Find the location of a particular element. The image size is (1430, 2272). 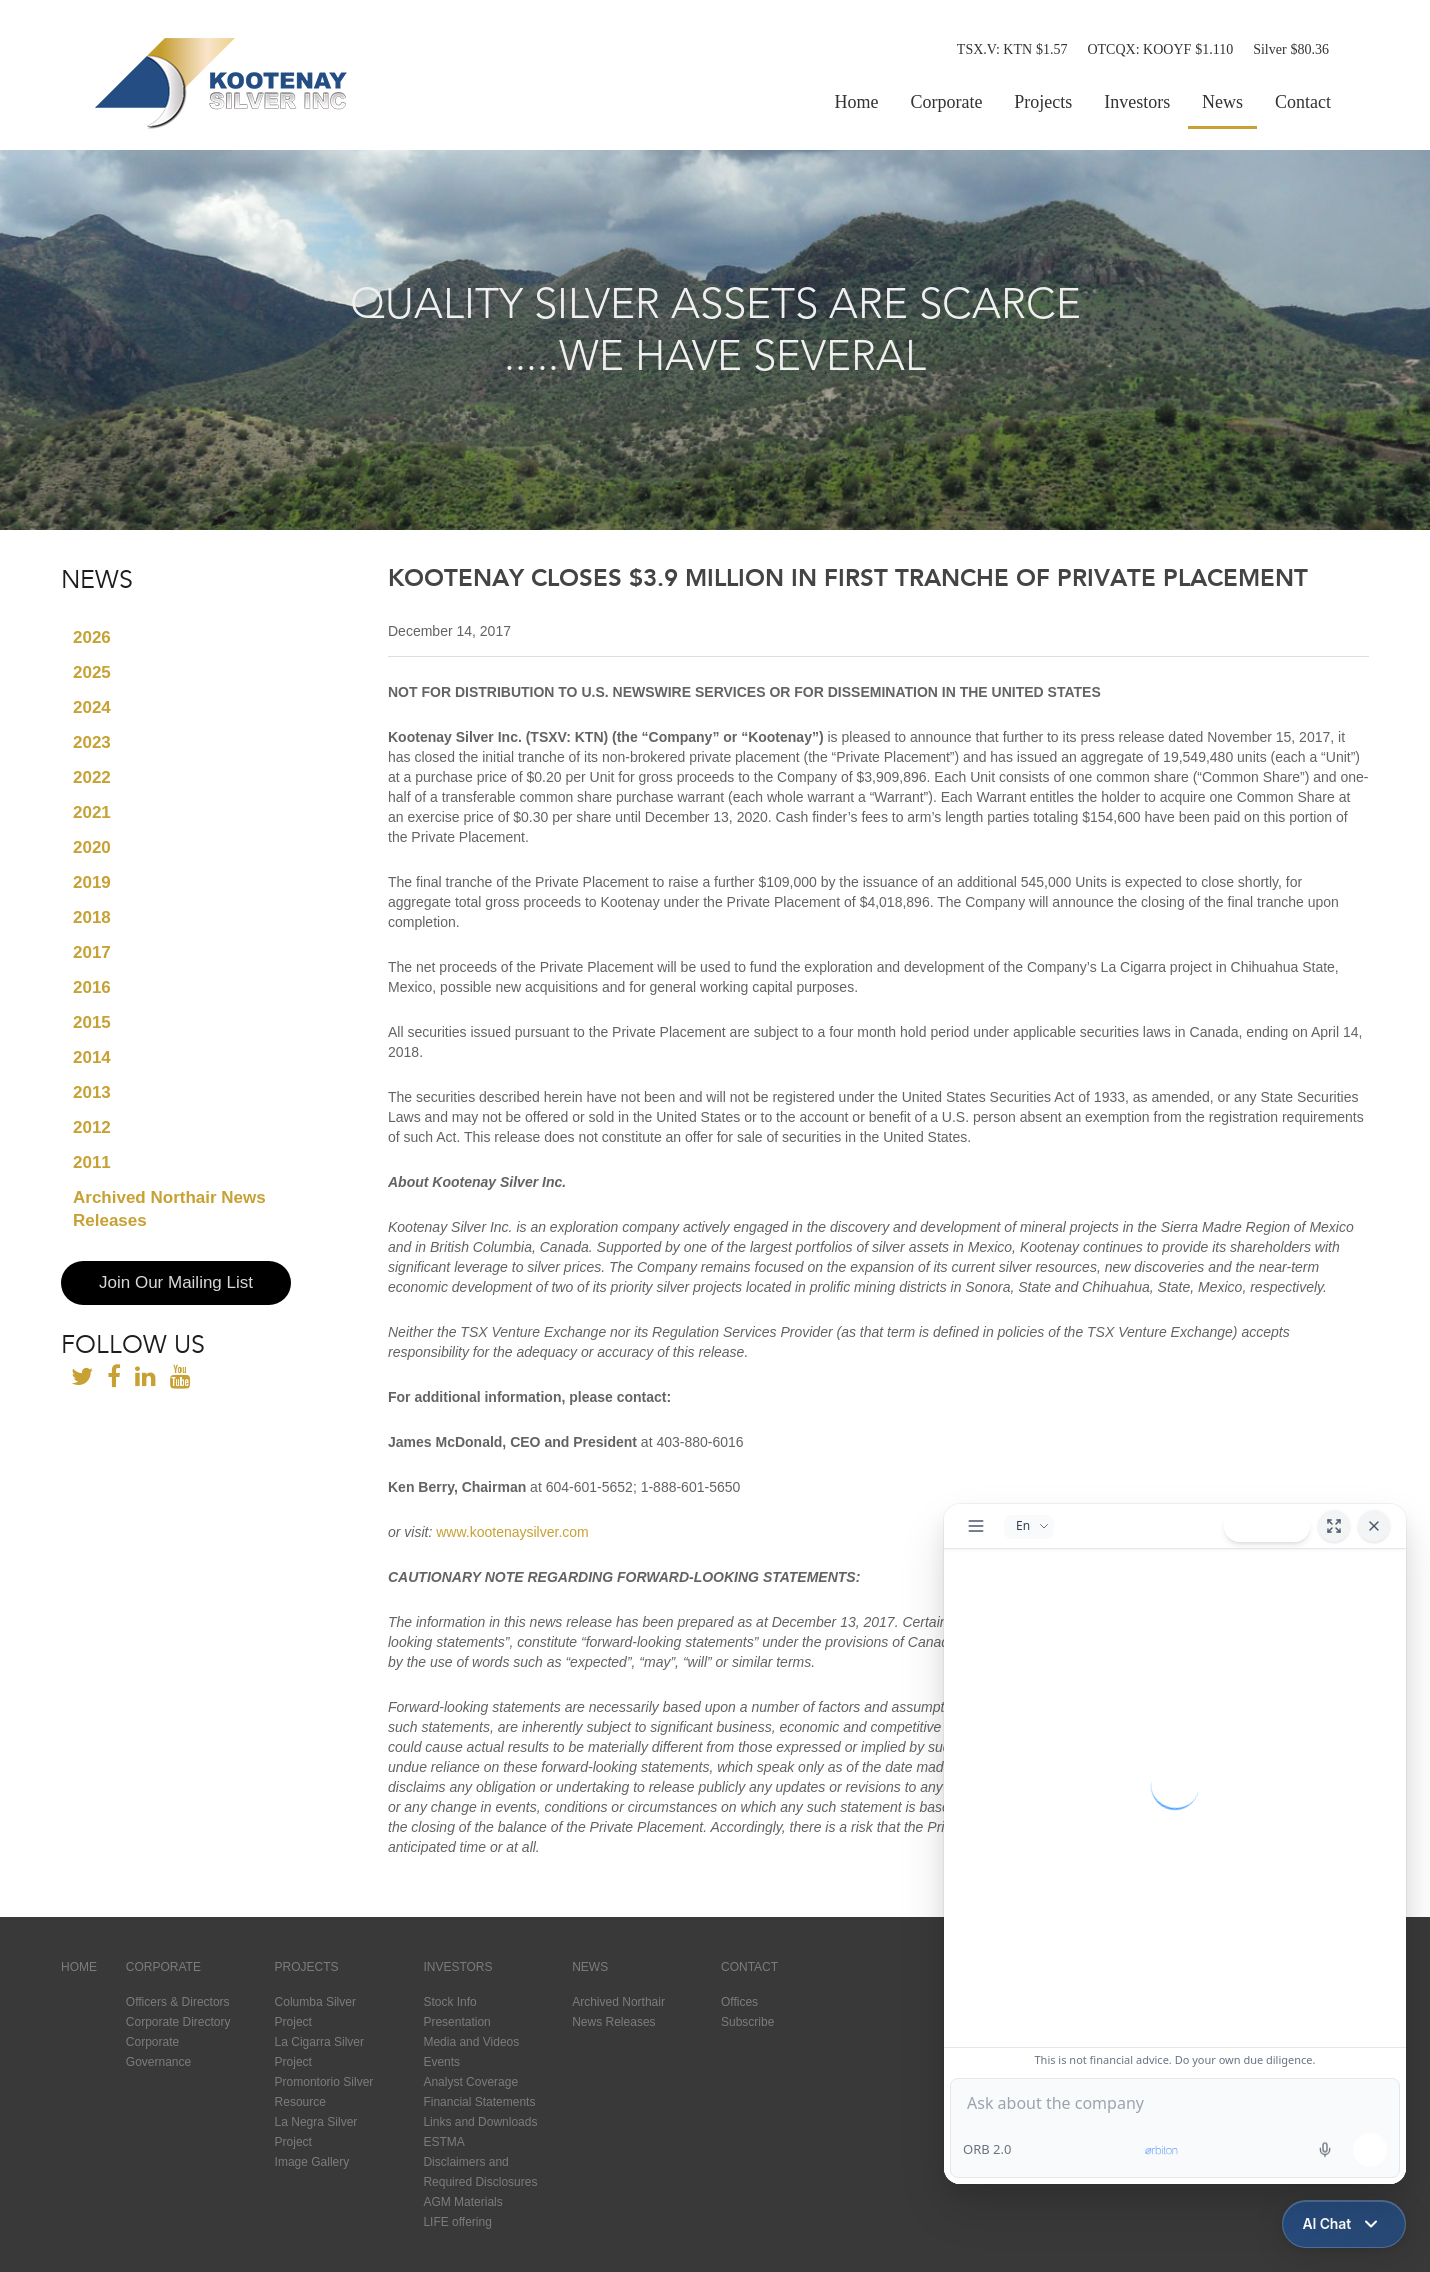

2023 is located at coordinates (92, 742).